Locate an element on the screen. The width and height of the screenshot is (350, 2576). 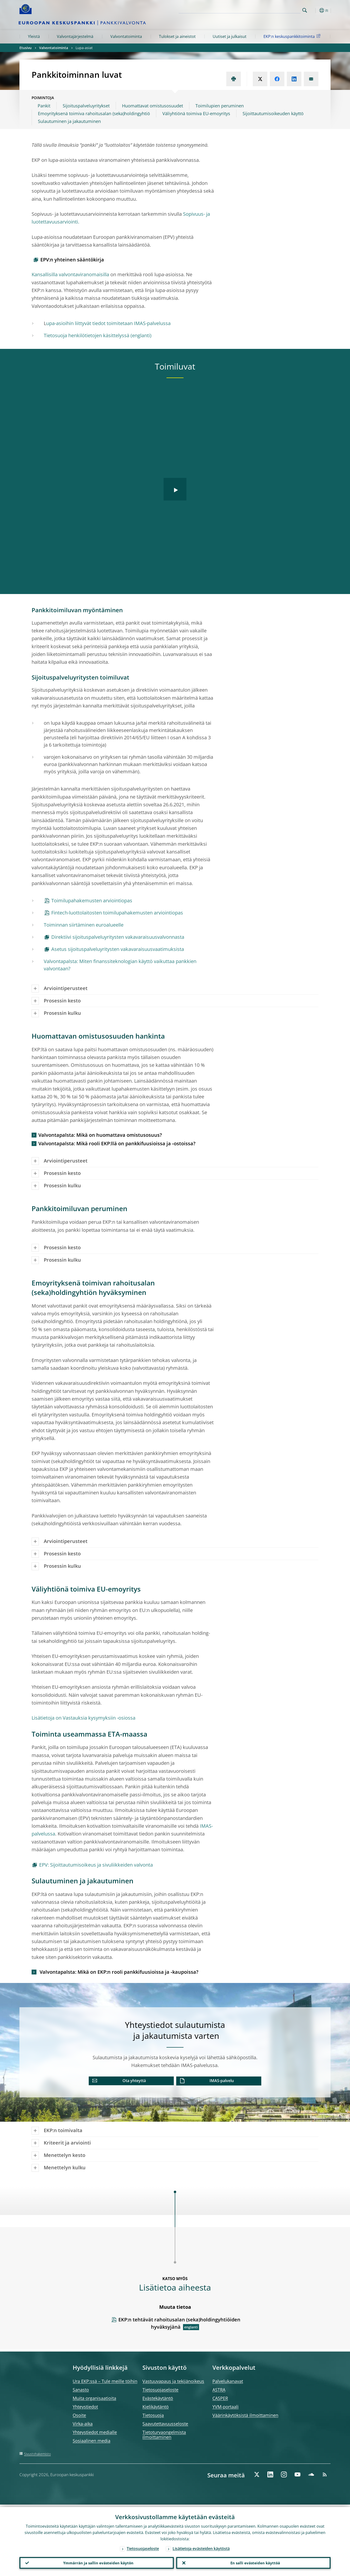
Evästekäytäntö is located at coordinates (157, 2398).